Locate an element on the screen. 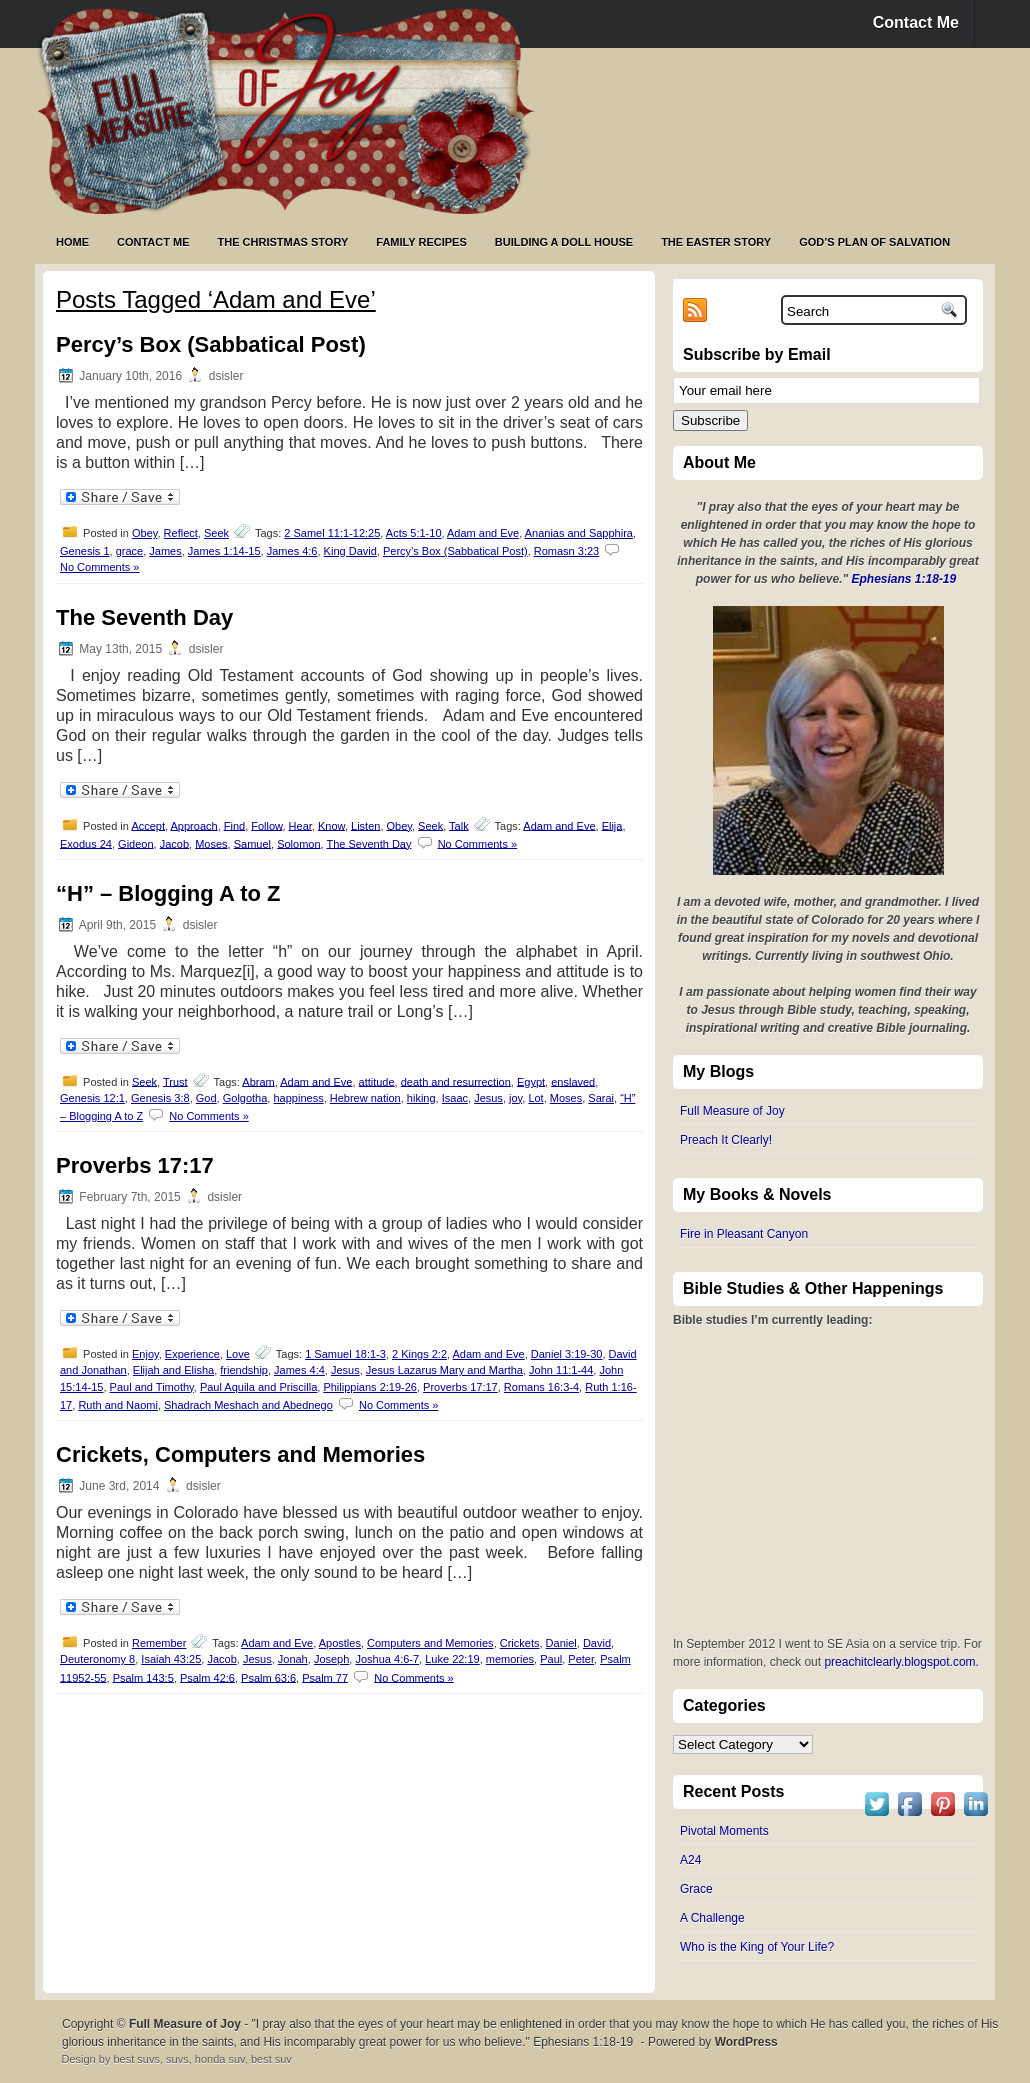 Image resolution: width=1030 pixels, height=2083 pixels. honda suv is located at coordinates (220, 2059).